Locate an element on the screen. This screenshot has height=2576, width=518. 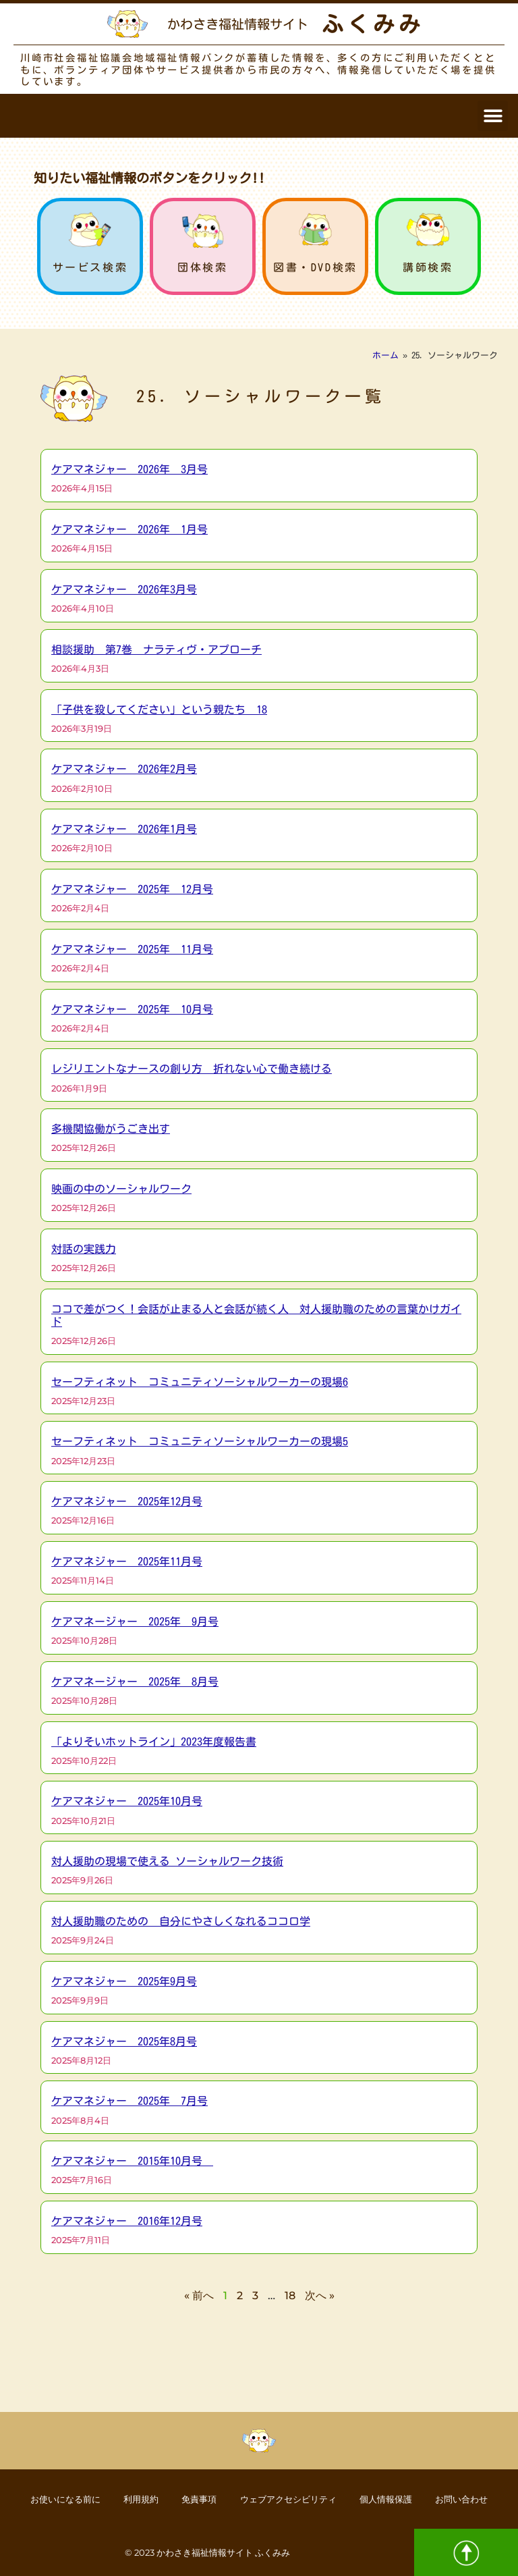
利用規約 is located at coordinates (129, 2498).